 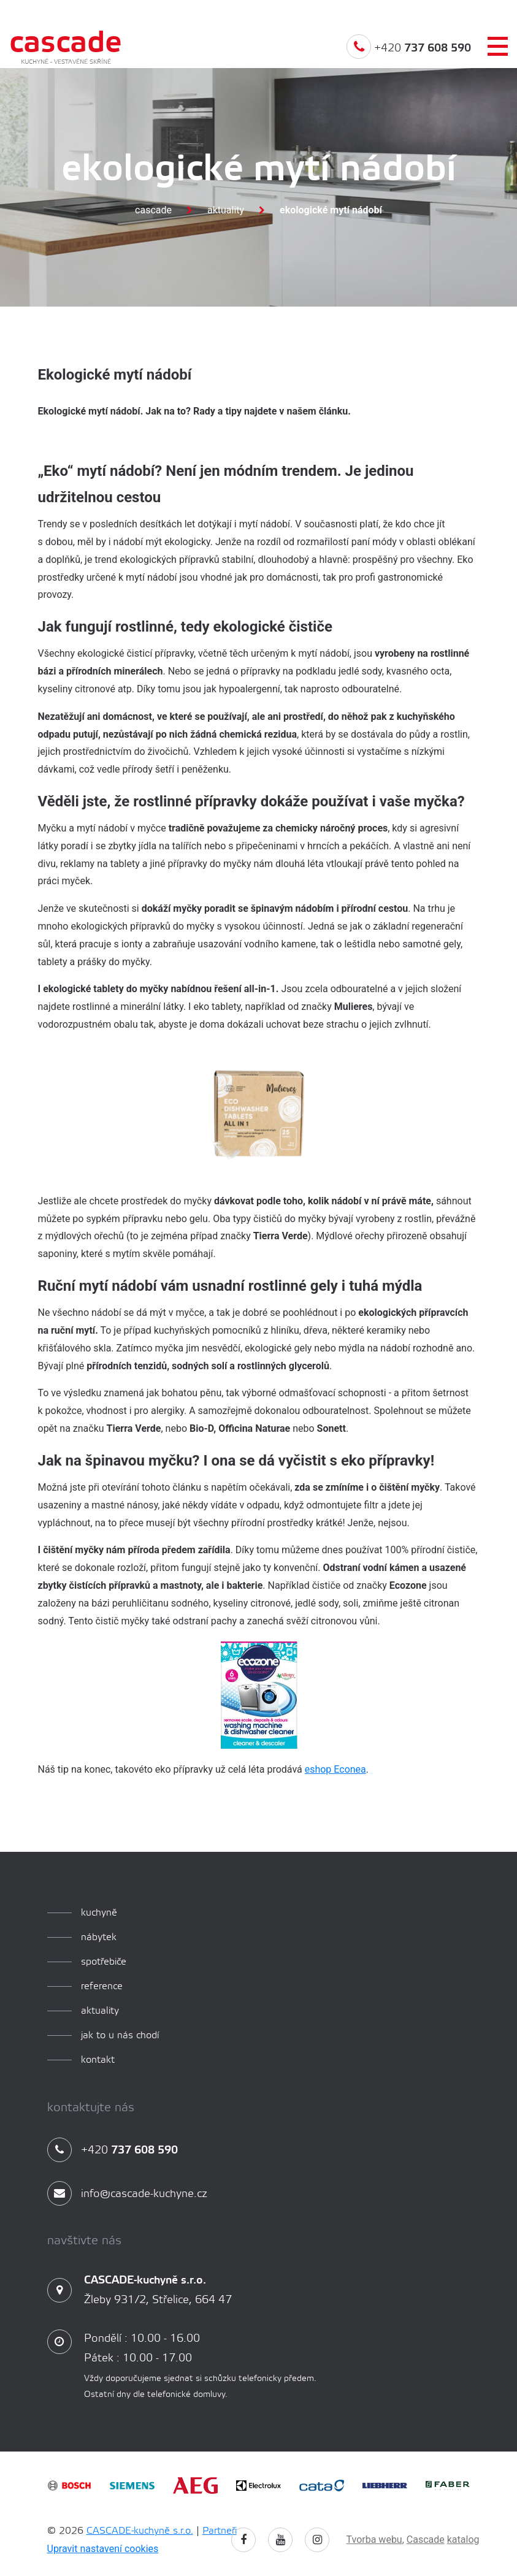 What do you see at coordinates (98, 2060) in the screenshot?
I see `Kontakt` at bounding box center [98, 2060].